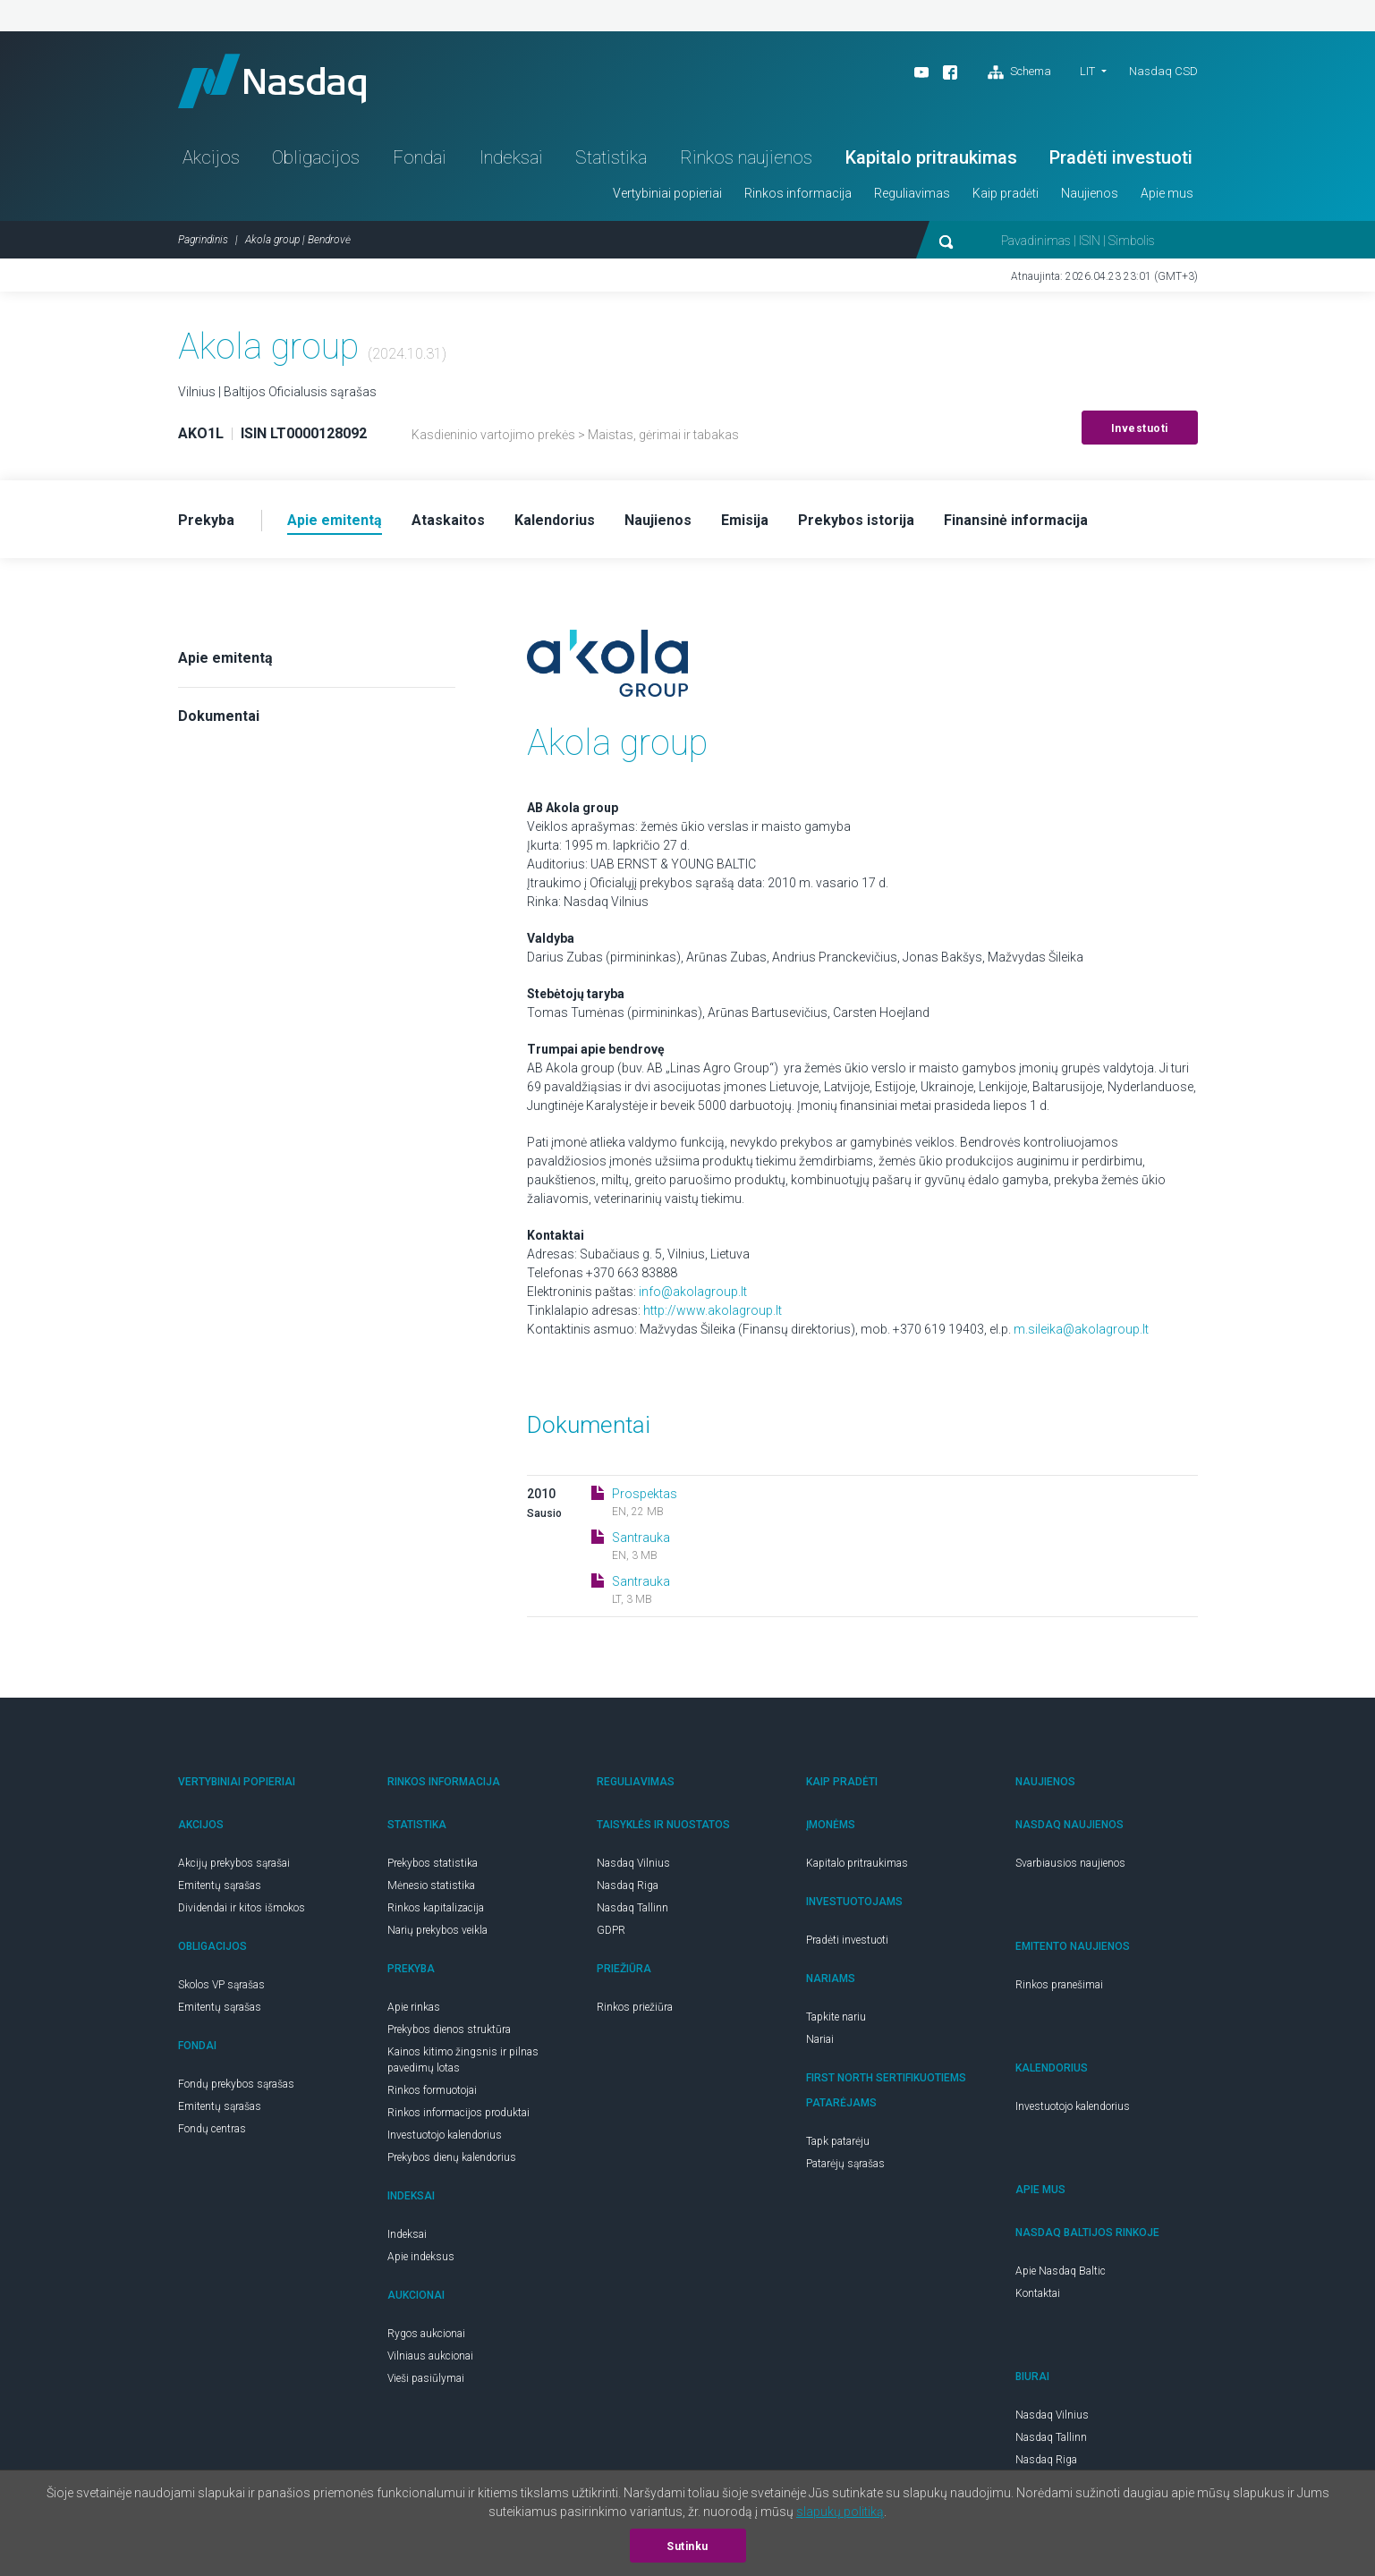  What do you see at coordinates (712, 1310) in the screenshot?
I see `http://www.akolagroup.lt` at bounding box center [712, 1310].